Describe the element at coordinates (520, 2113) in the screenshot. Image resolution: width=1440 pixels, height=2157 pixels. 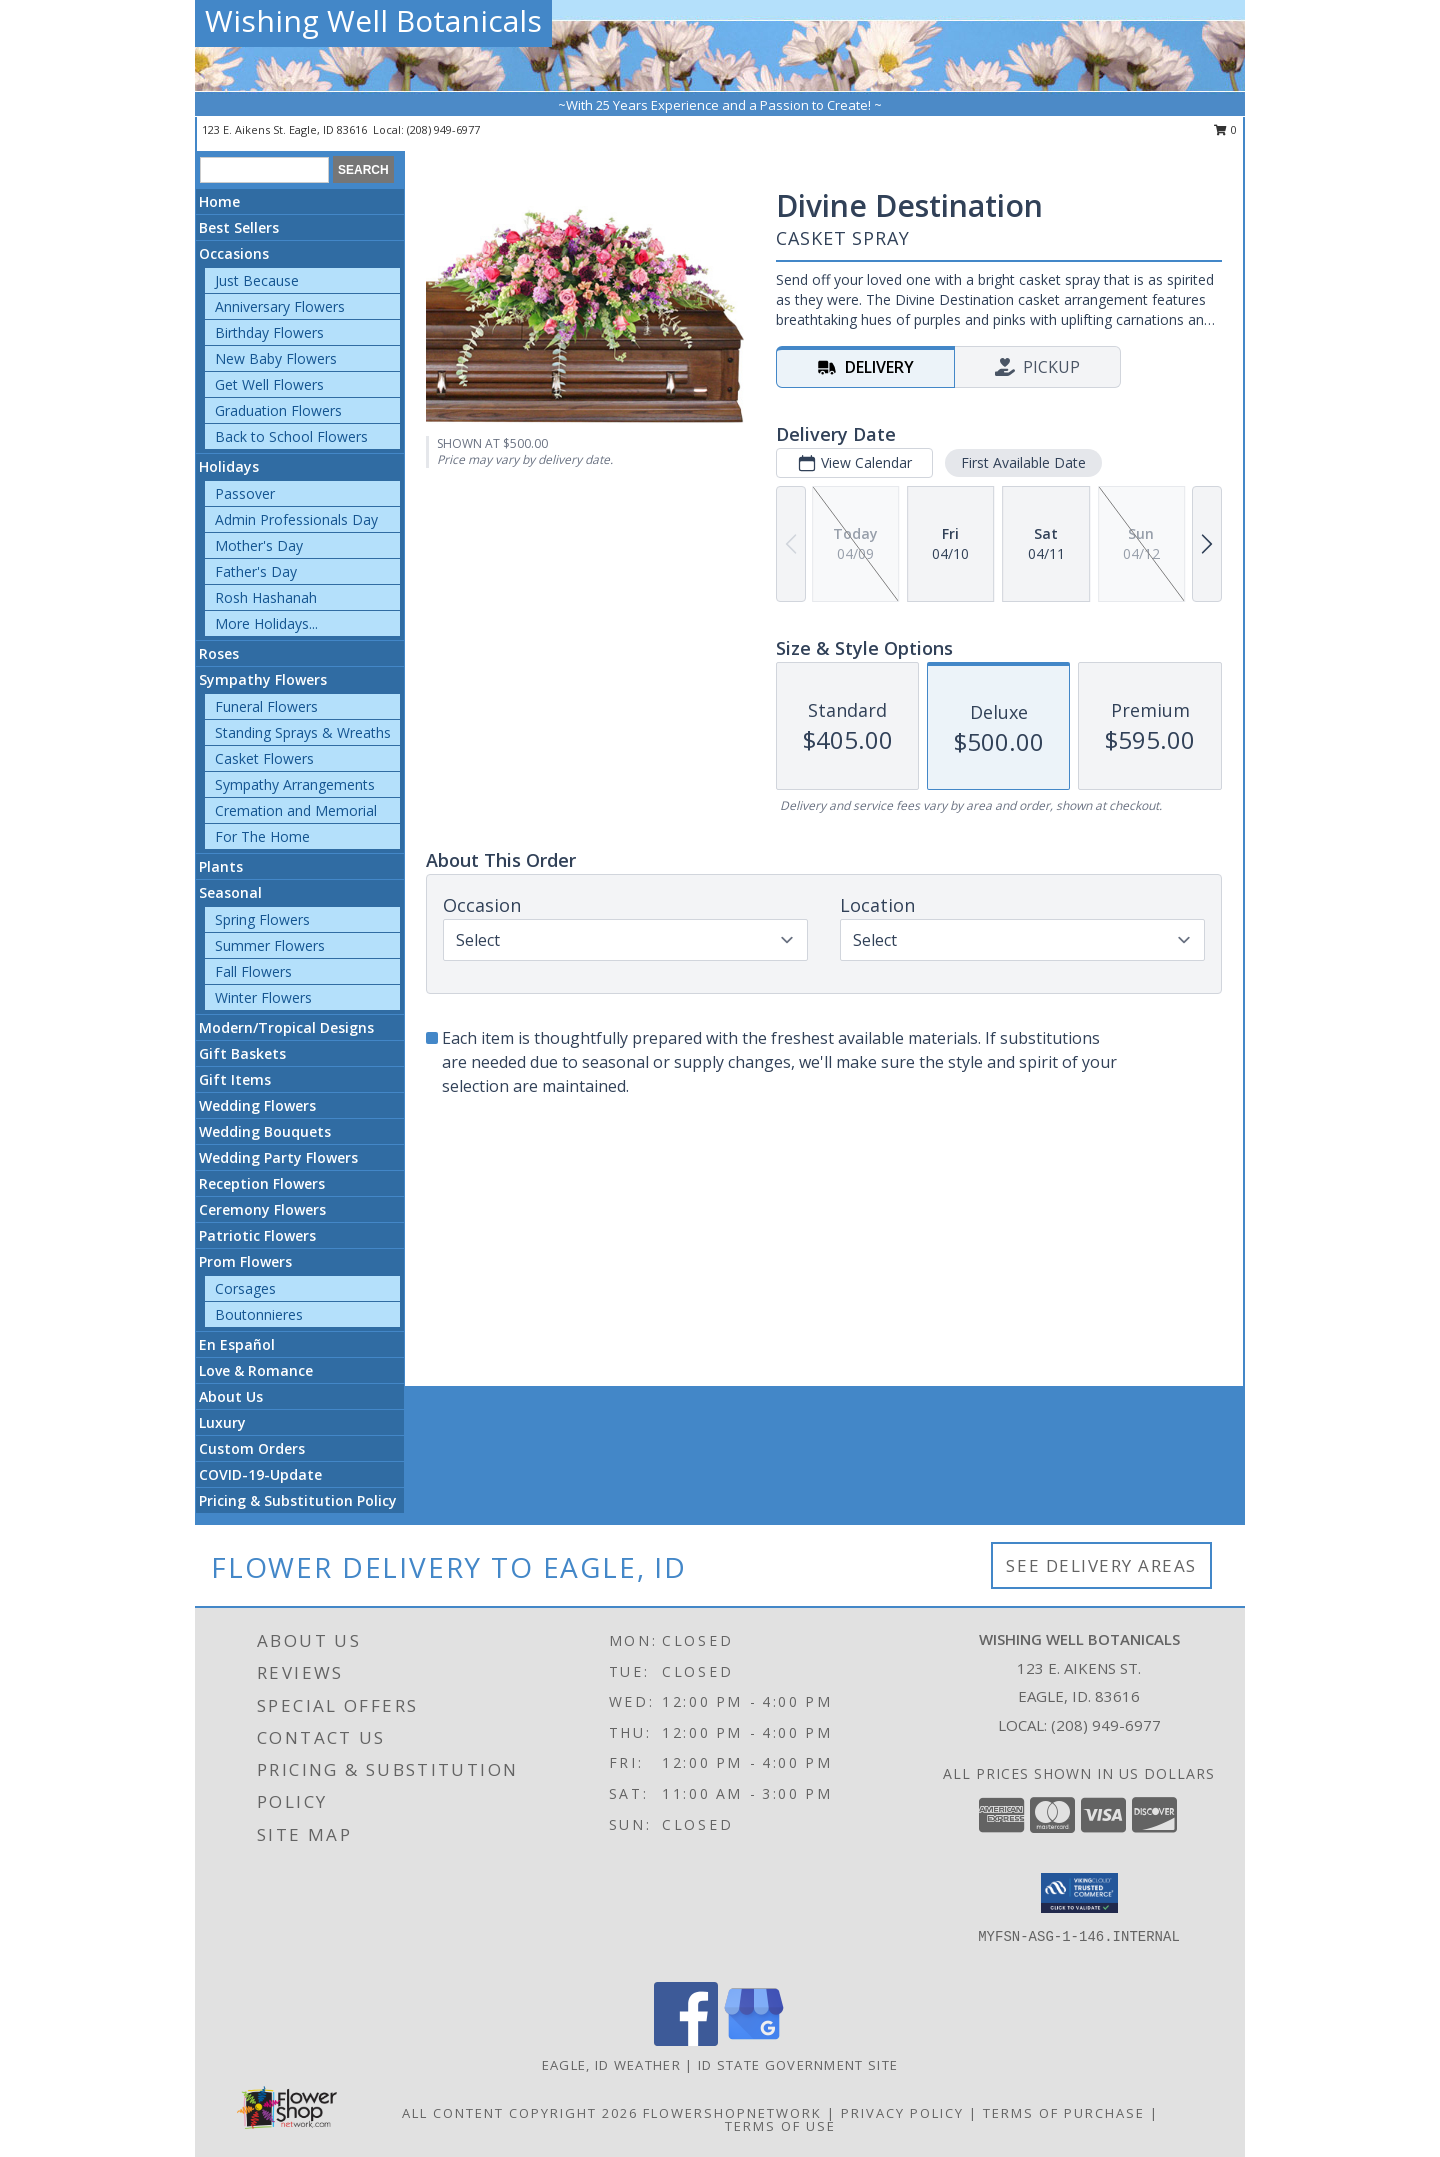
I see `All Content Copyright 2026 [Open Flower shop network terms of use in new window]` at that location.